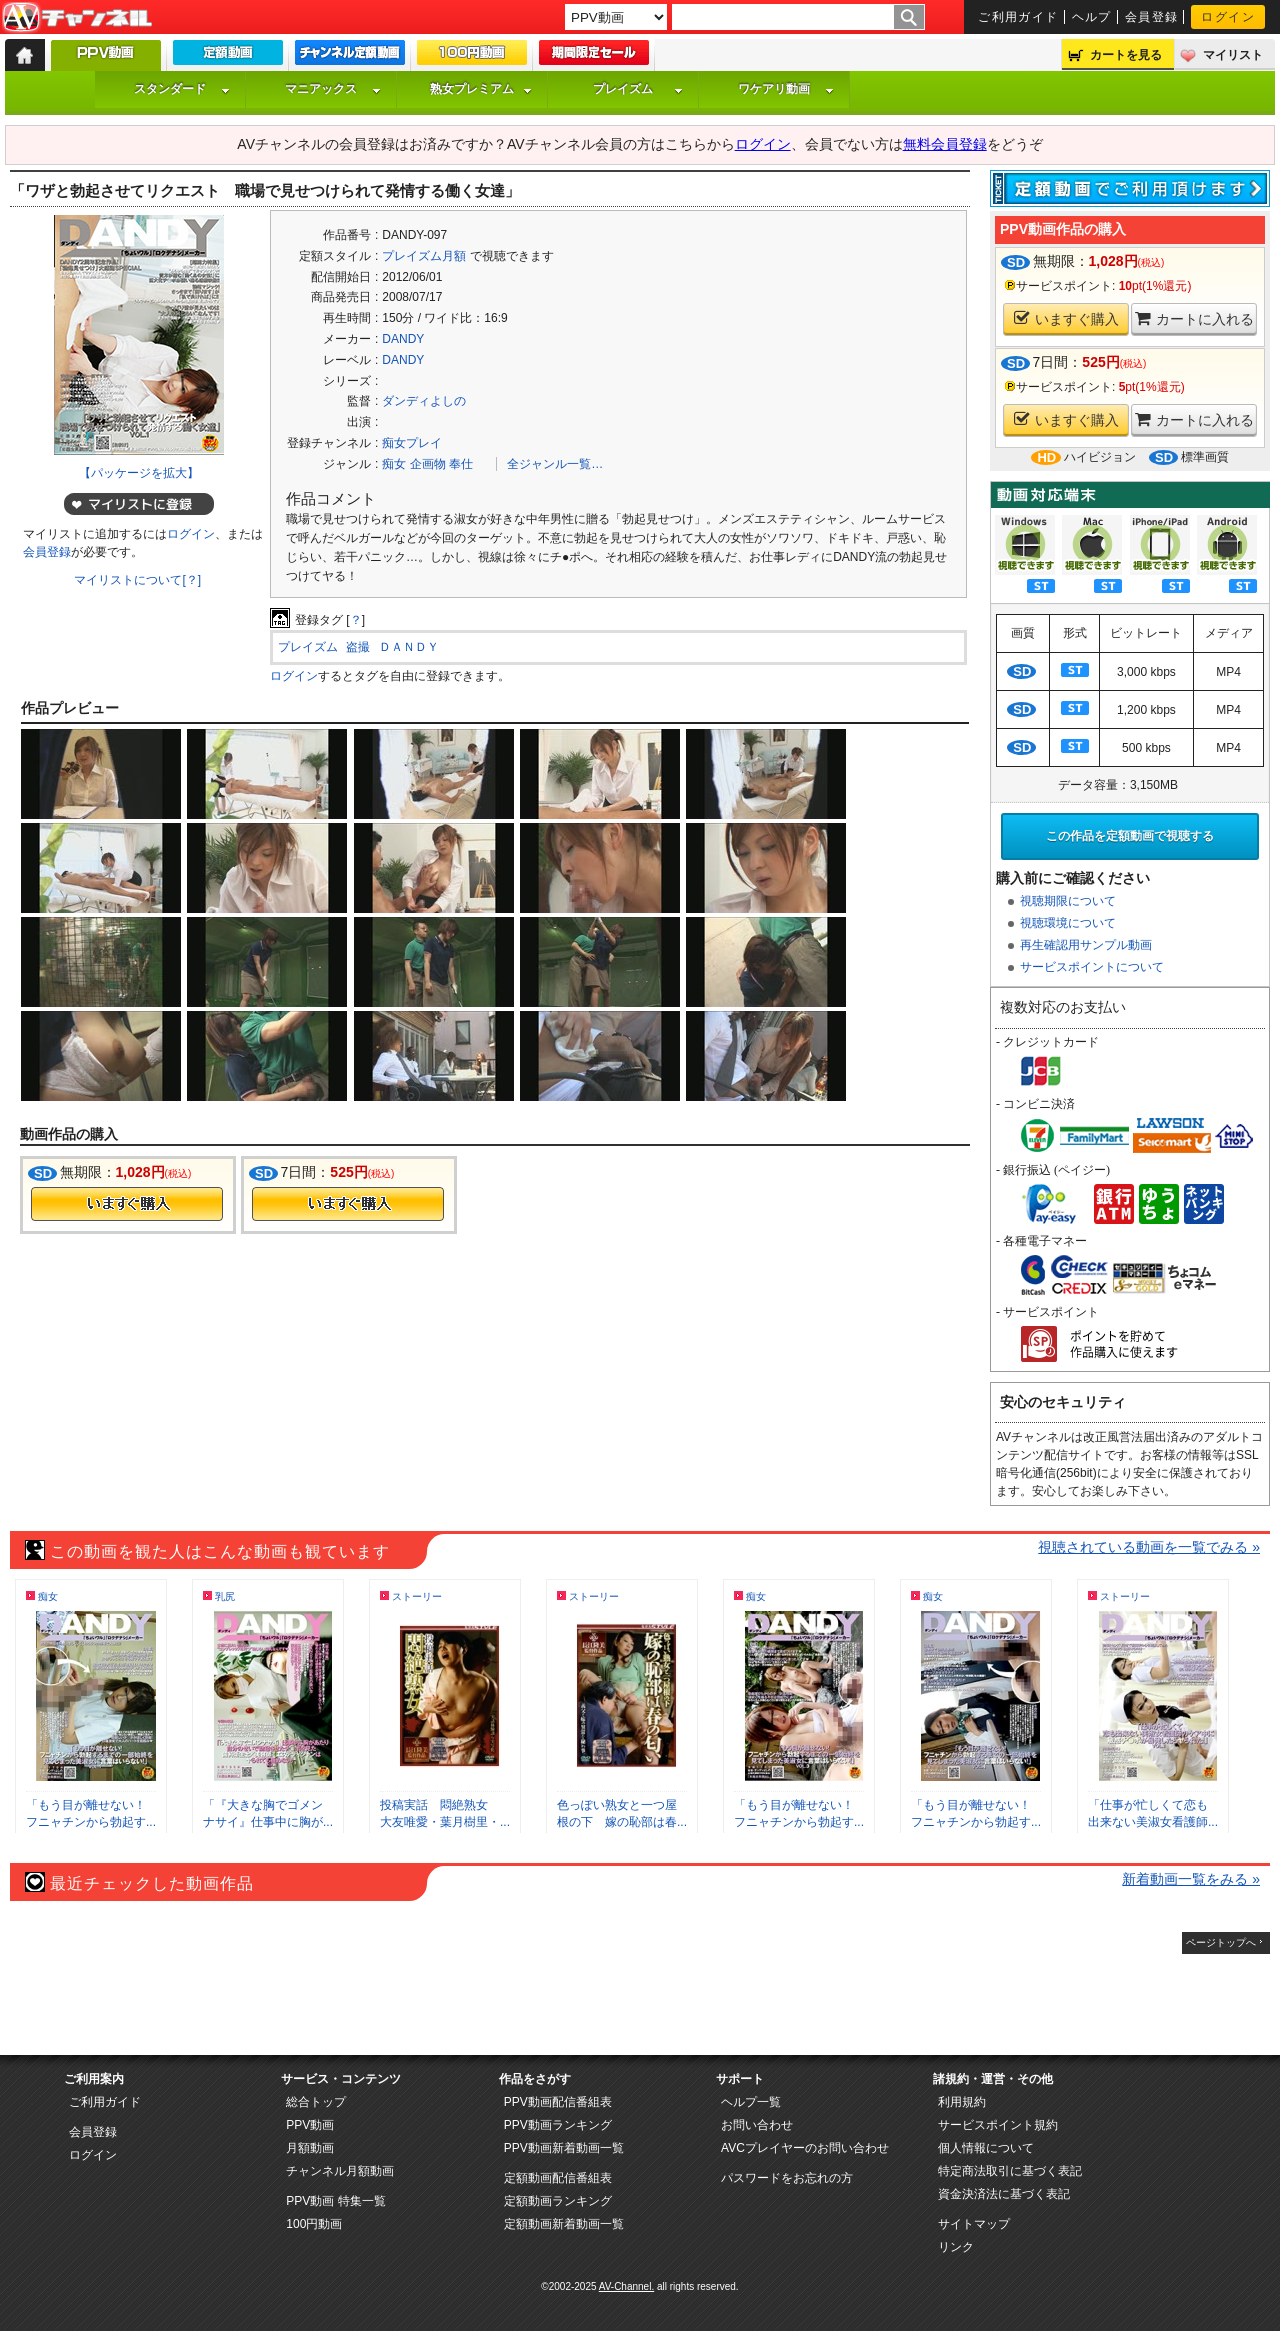 This screenshot has height=2331, width=1280. Describe the element at coordinates (225, 1596) in the screenshot. I see `乳尻` at that location.